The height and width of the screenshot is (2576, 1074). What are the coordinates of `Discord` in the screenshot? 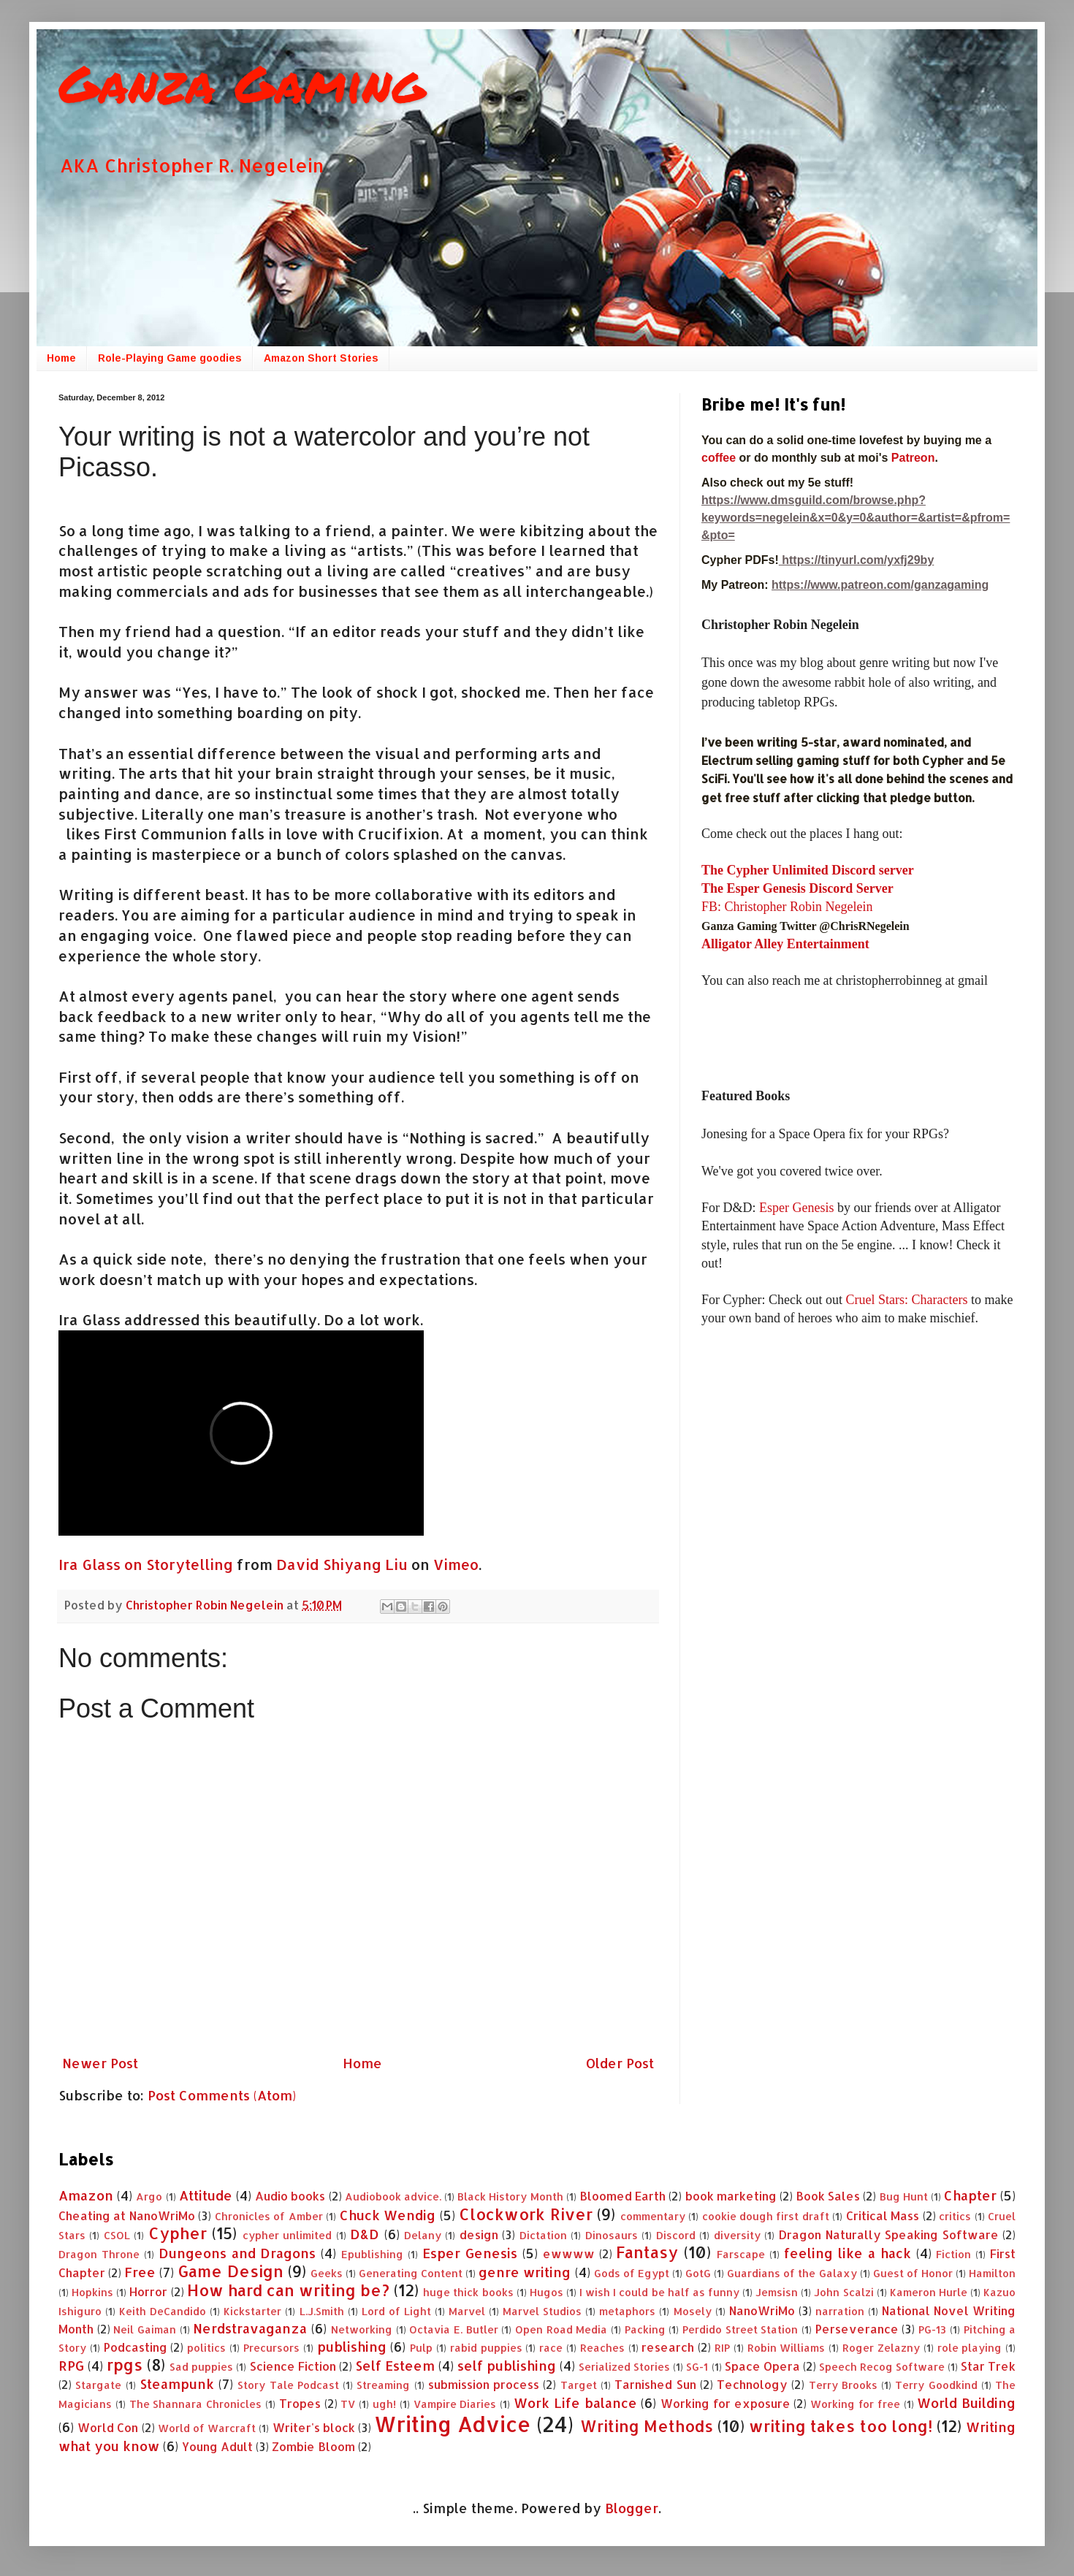 It's located at (676, 2235).